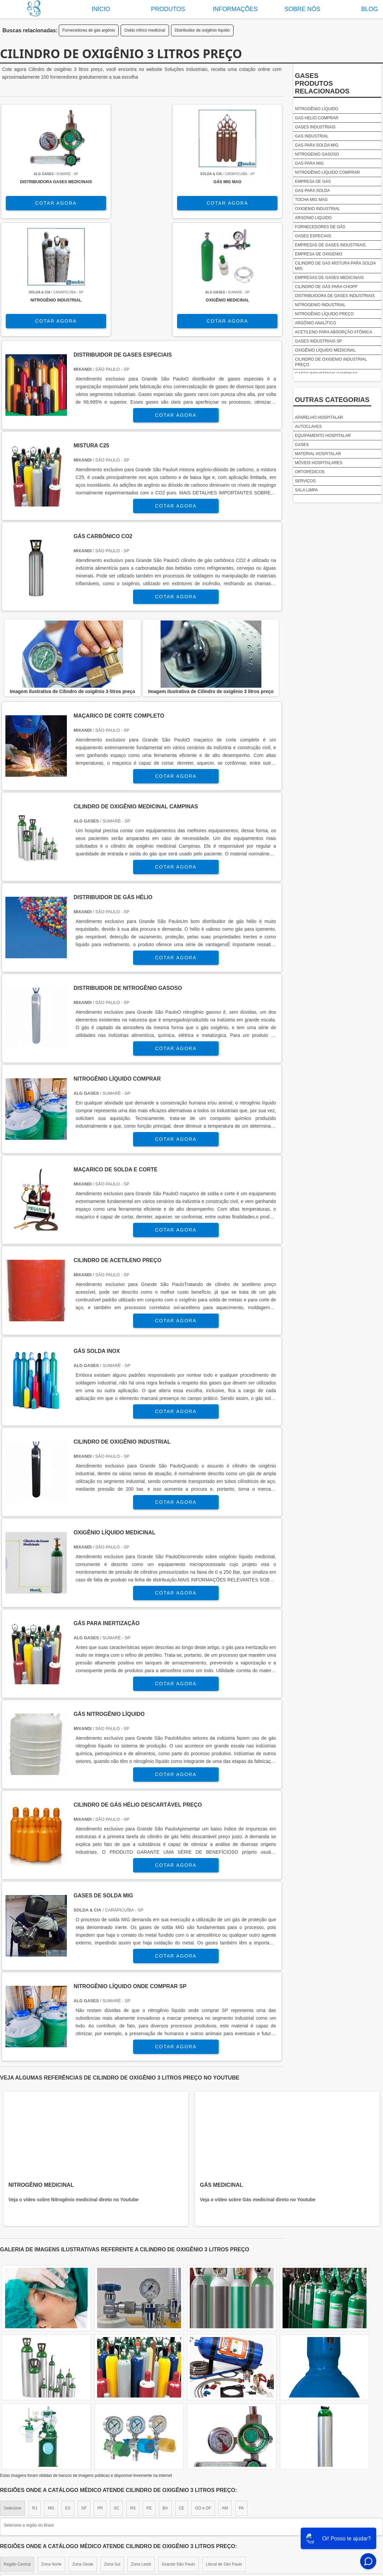  Describe the element at coordinates (17, 2454) in the screenshot. I see `Região Central` at that location.